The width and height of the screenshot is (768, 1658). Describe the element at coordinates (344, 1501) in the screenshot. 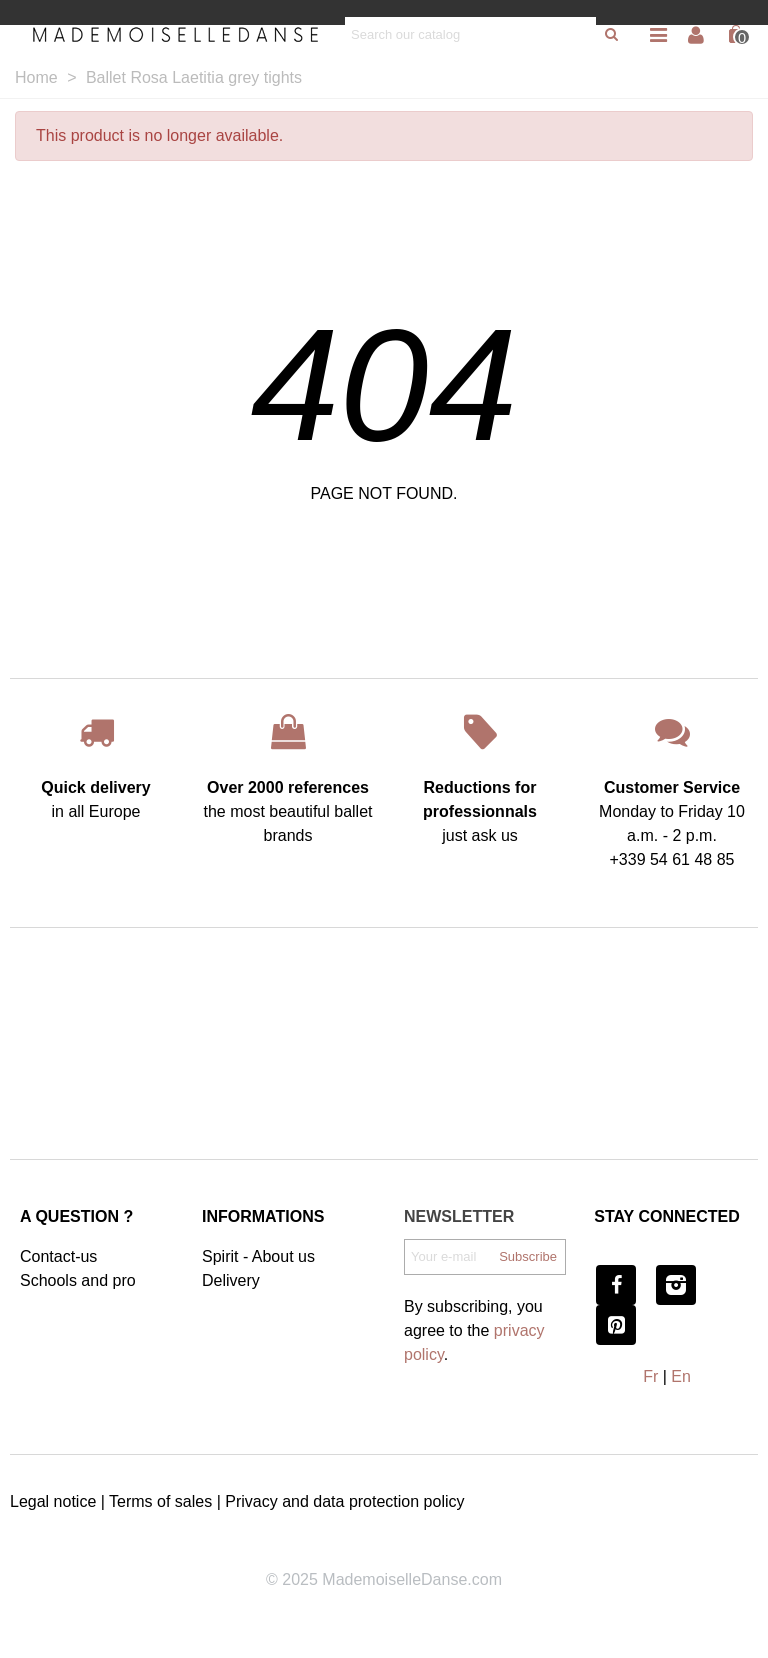

I see `Privacy and data protection policy` at that location.